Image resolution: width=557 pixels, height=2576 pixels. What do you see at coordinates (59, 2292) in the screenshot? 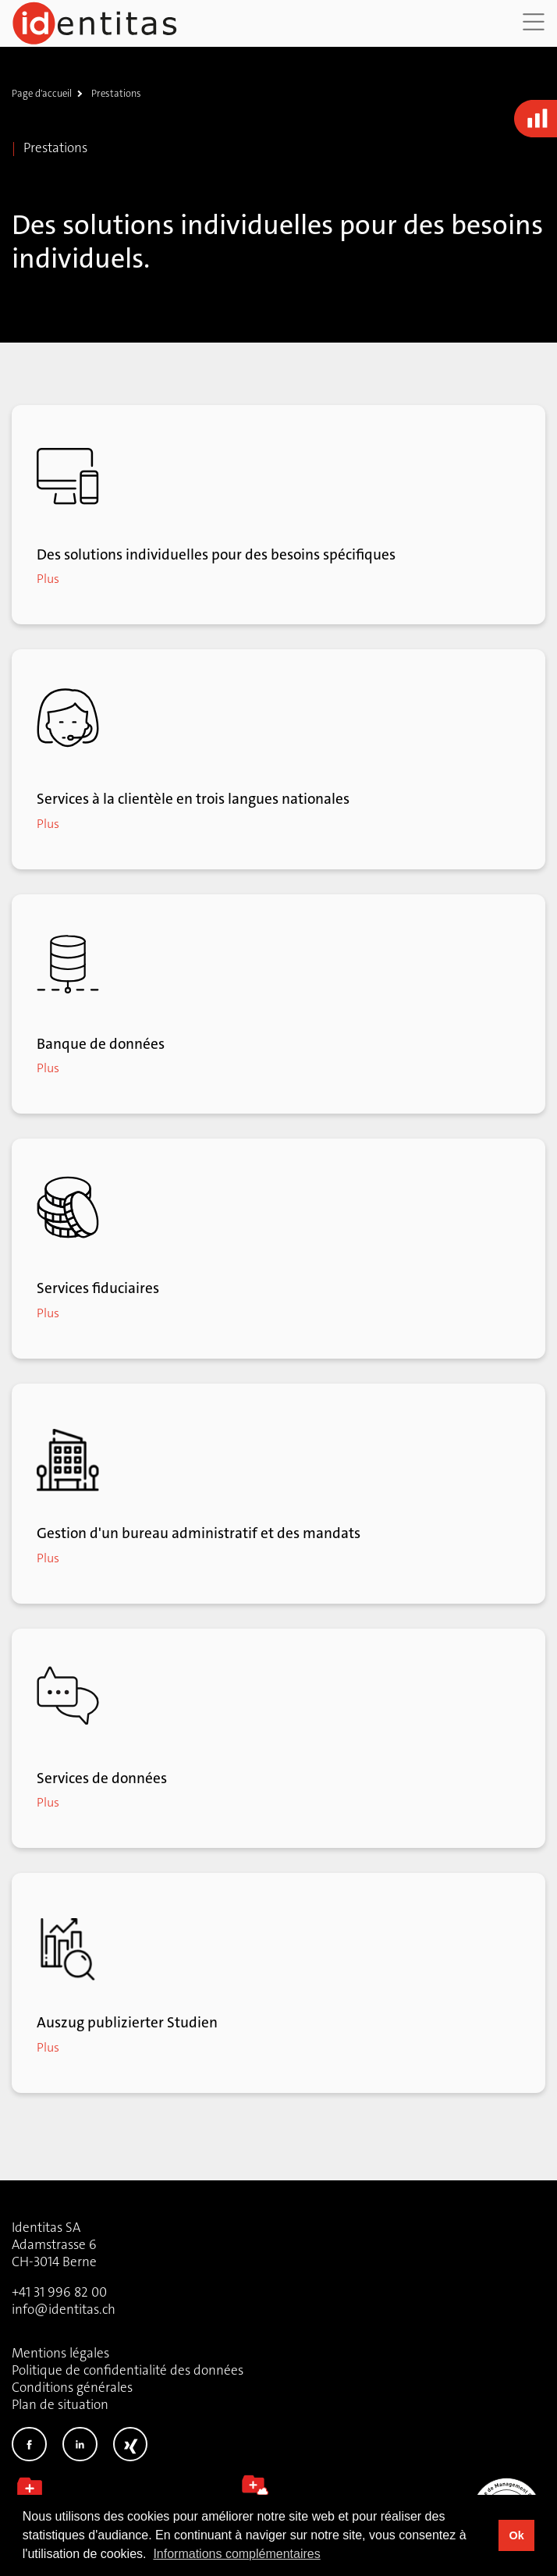
I see `+41 31 996 82 00` at bounding box center [59, 2292].